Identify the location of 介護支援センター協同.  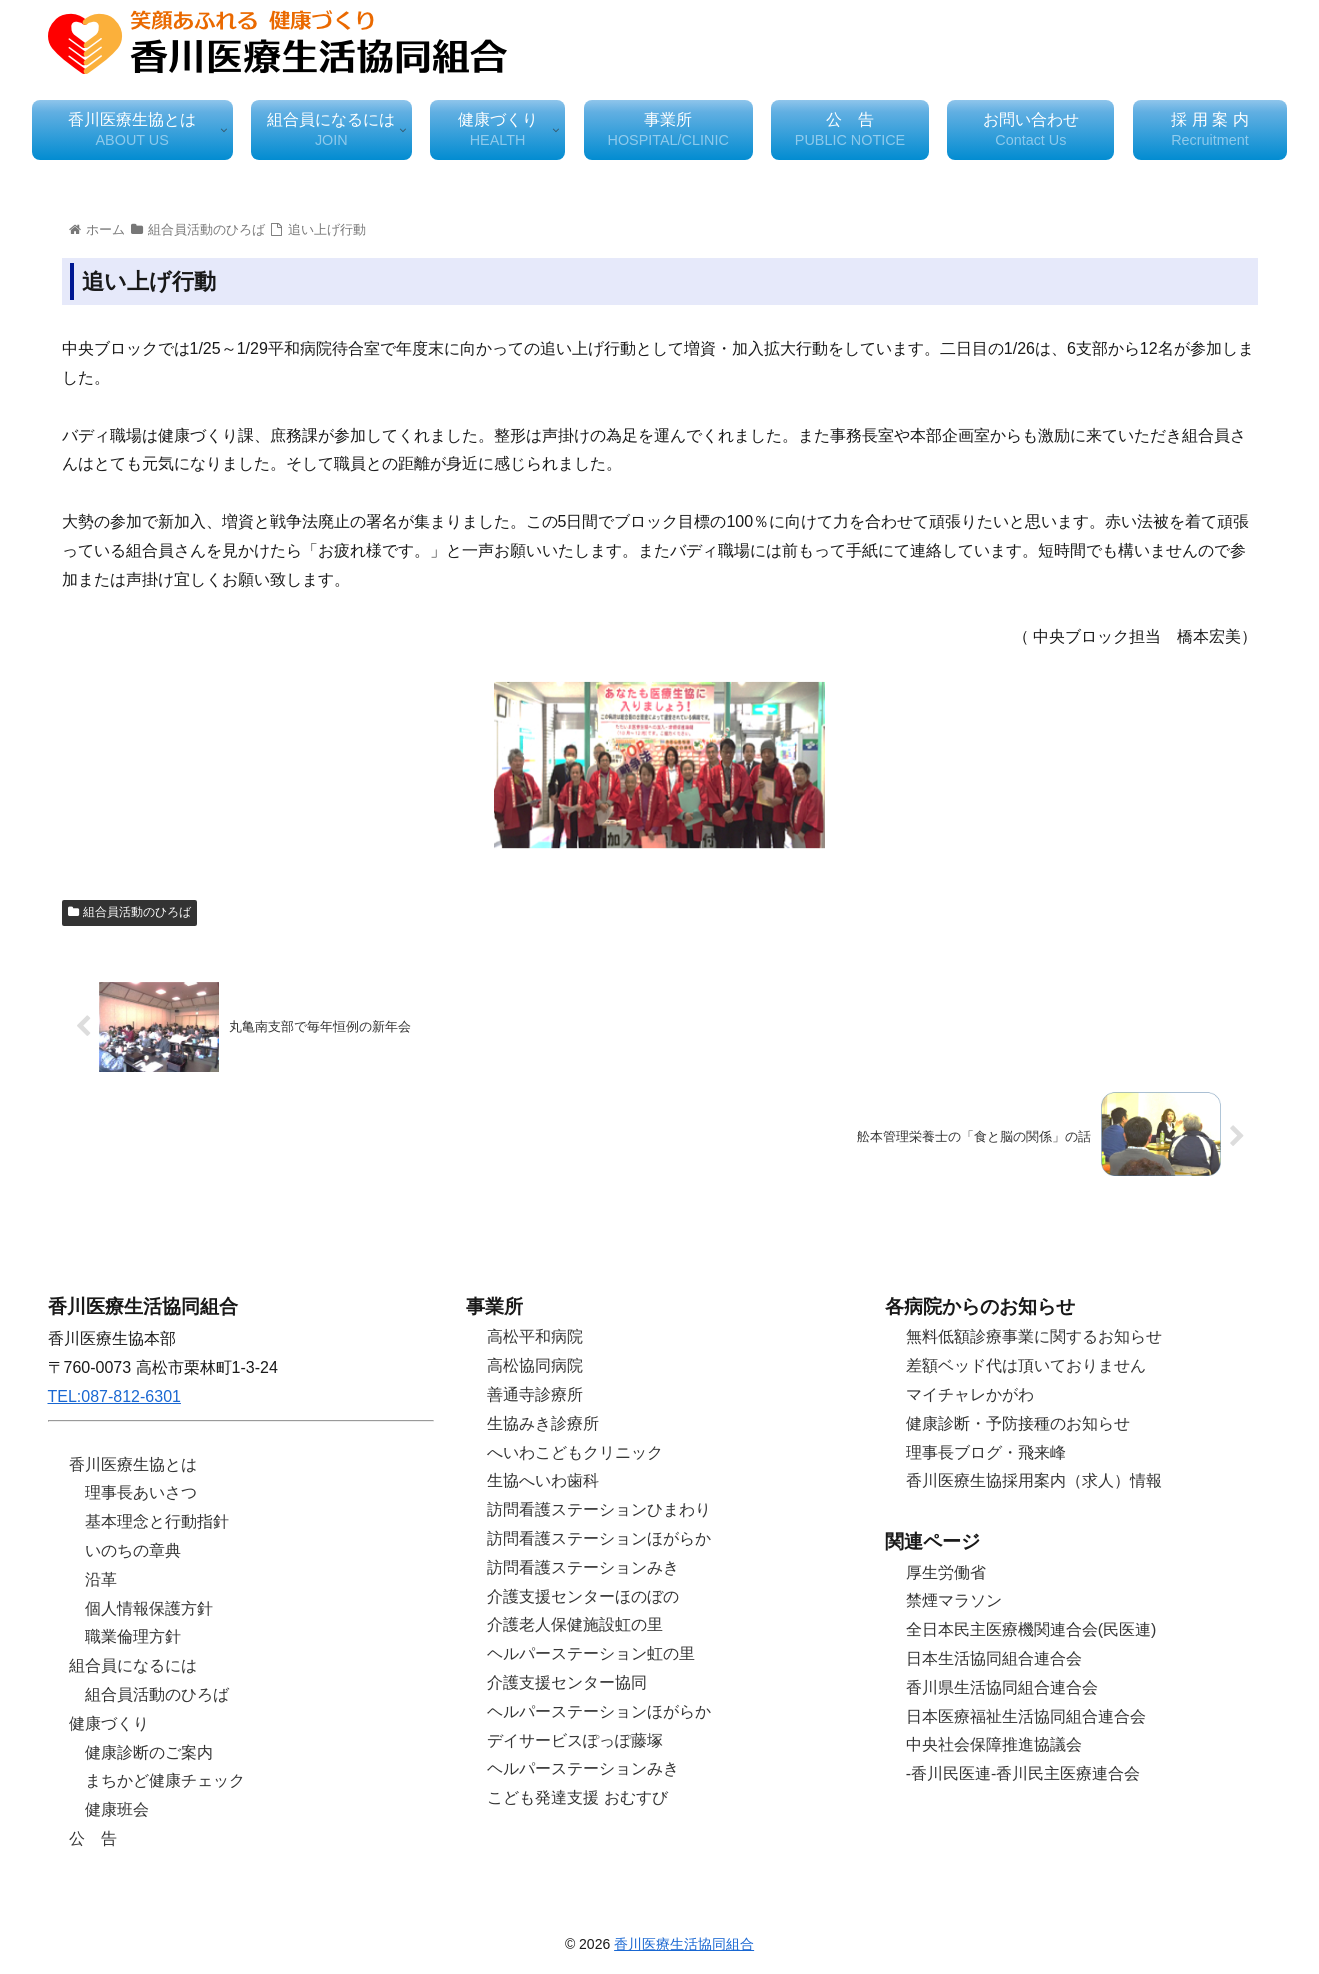
(567, 1682).